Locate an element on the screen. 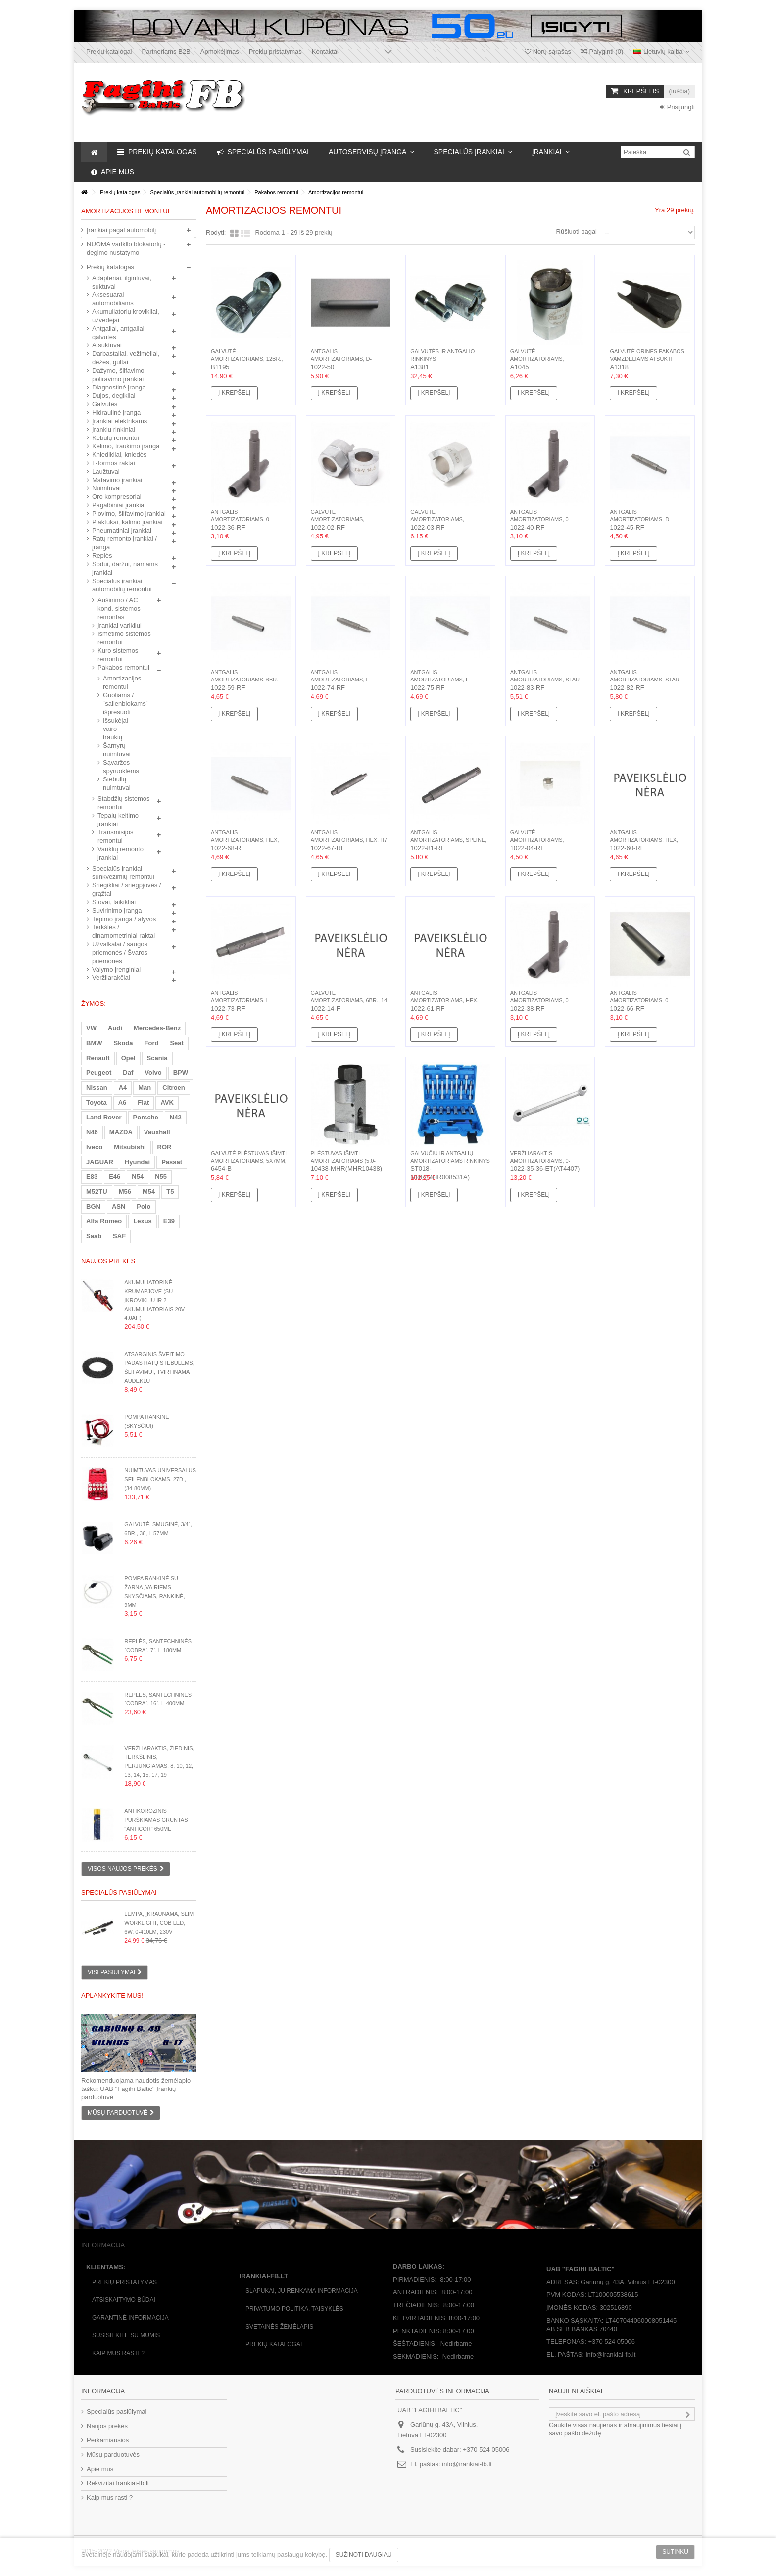  Ford is located at coordinates (152, 1043).